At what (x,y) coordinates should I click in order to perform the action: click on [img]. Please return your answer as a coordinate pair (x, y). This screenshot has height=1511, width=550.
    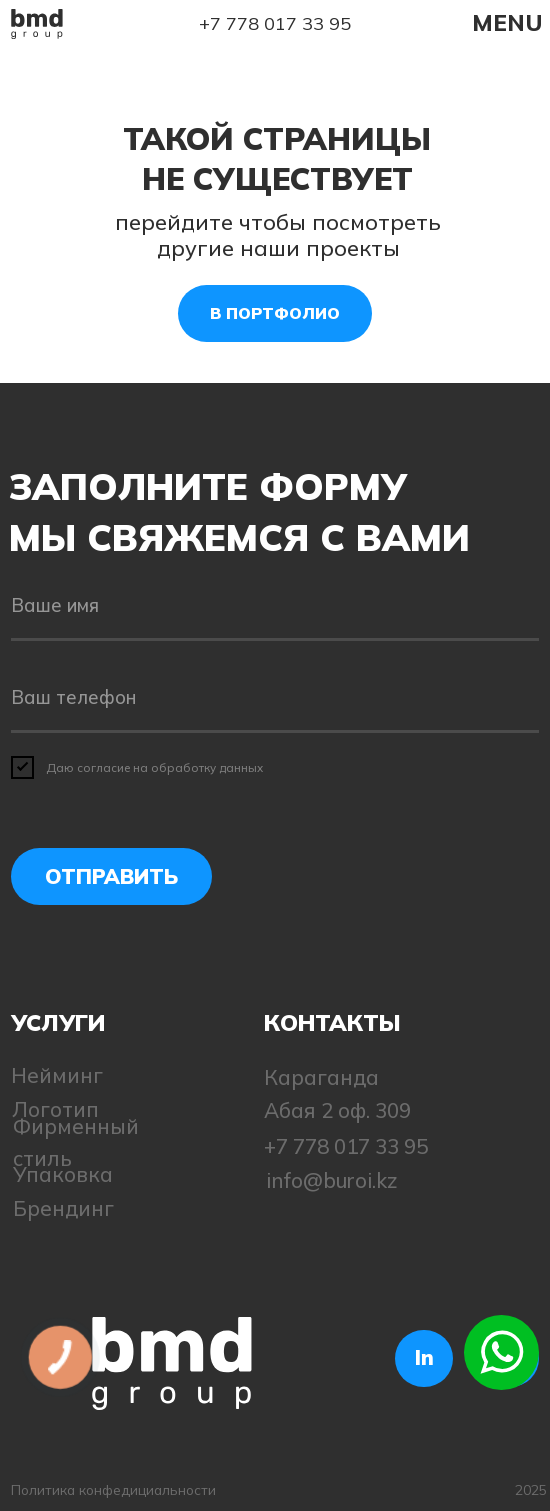
    Looking at the image, I should click on (37, 24).